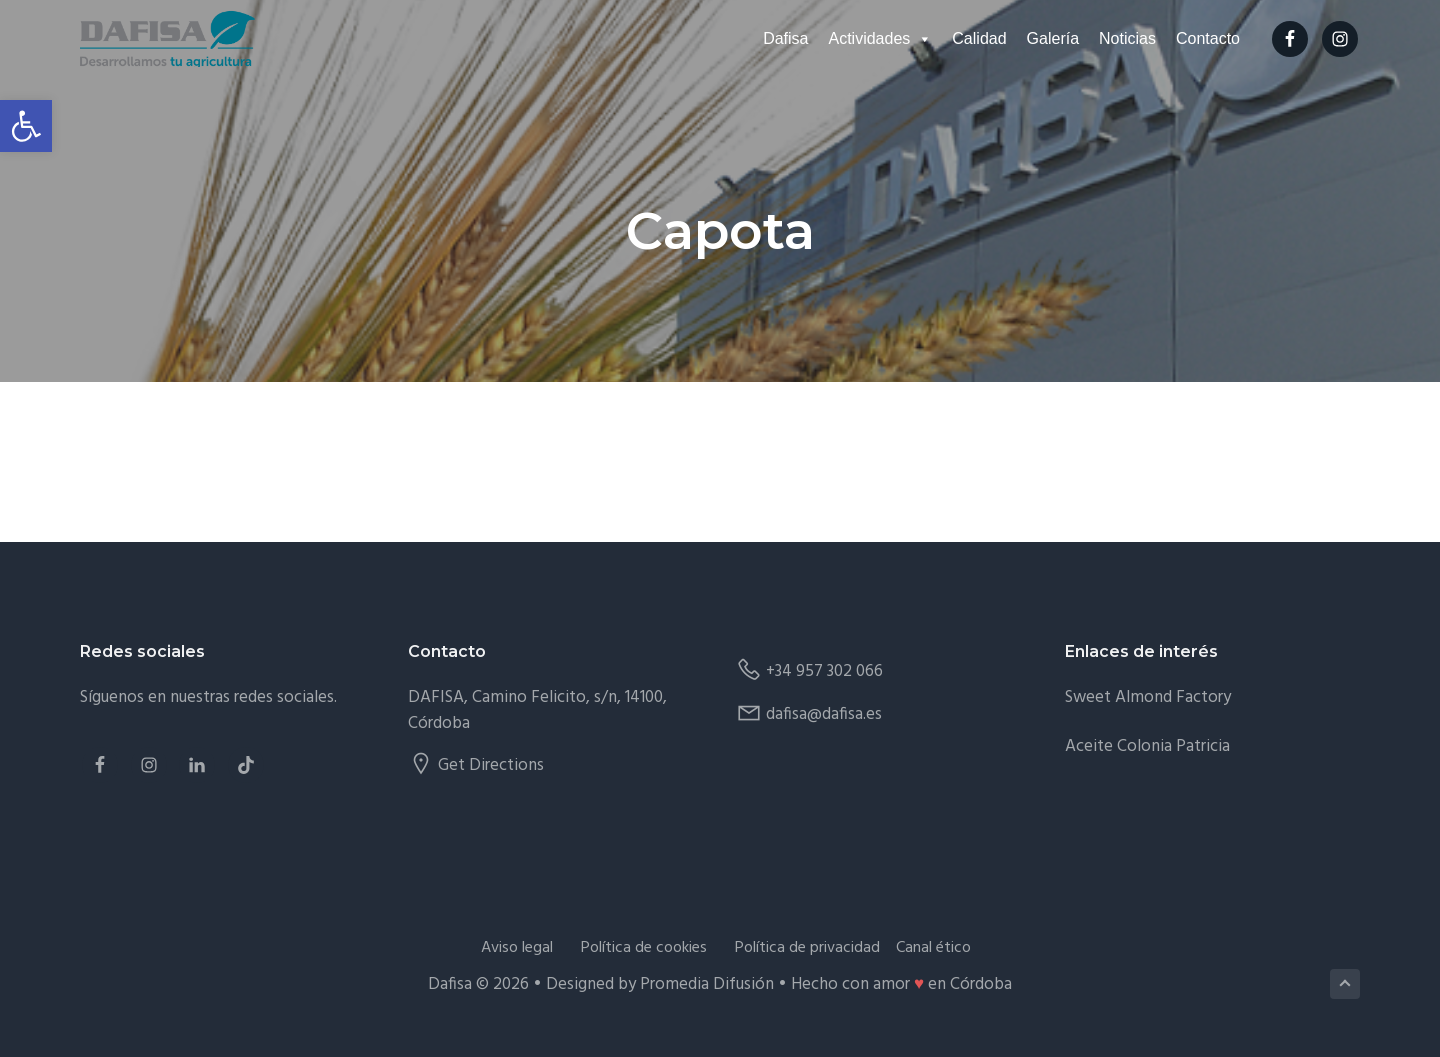 This screenshot has height=1057, width=1440. Describe the element at coordinates (807, 948) in the screenshot. I see `Política de privacidad [link]` at that location.